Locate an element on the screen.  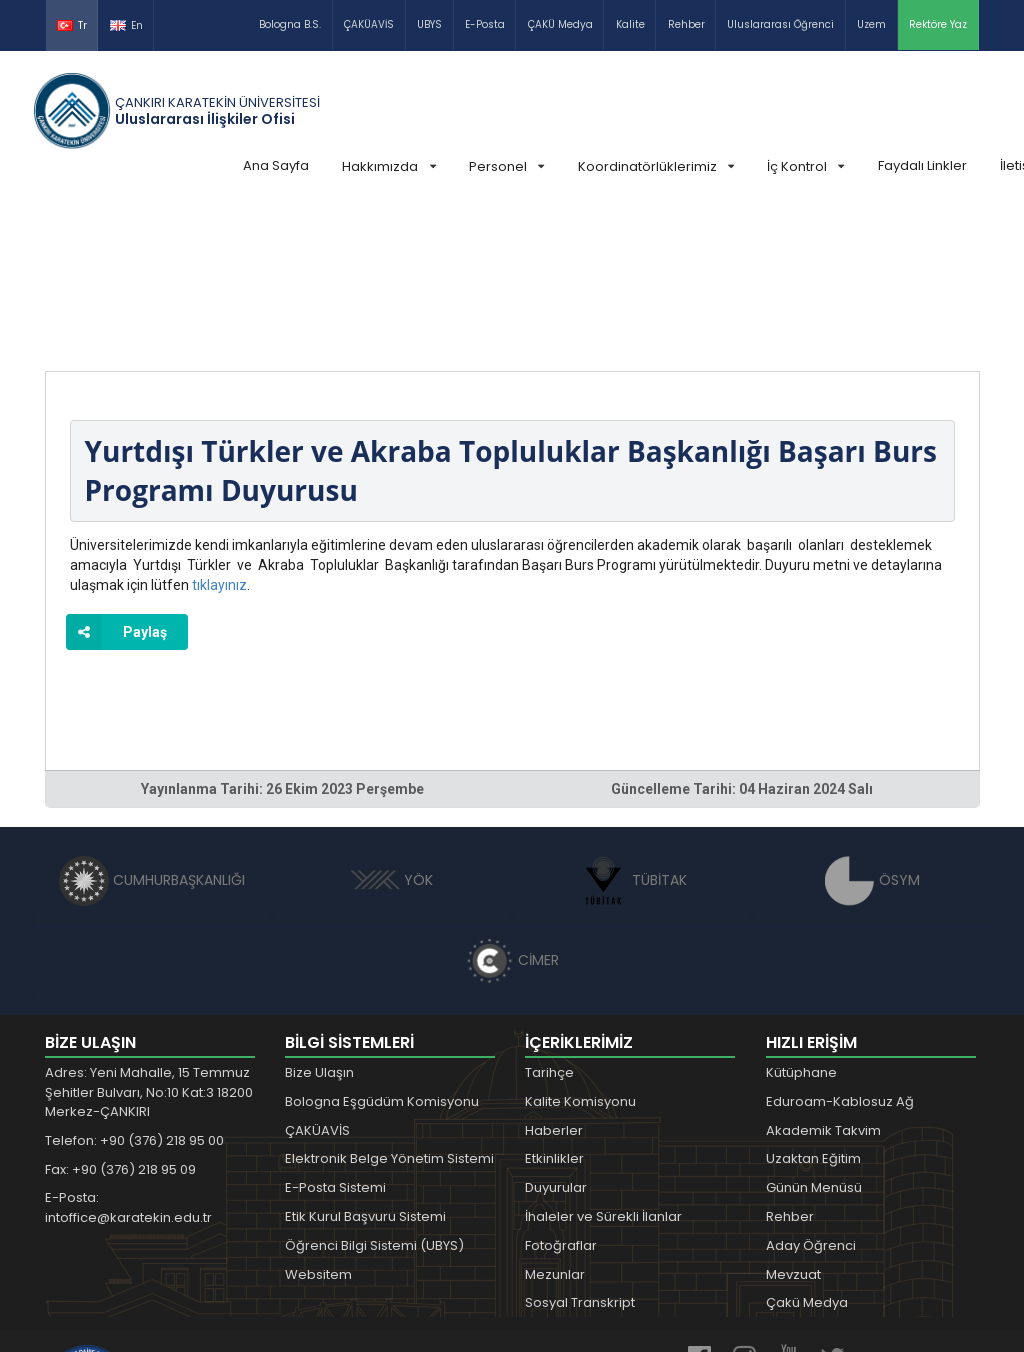
Fax: +90 (376) 218 95 09 is located at coordinates (120, 1019).